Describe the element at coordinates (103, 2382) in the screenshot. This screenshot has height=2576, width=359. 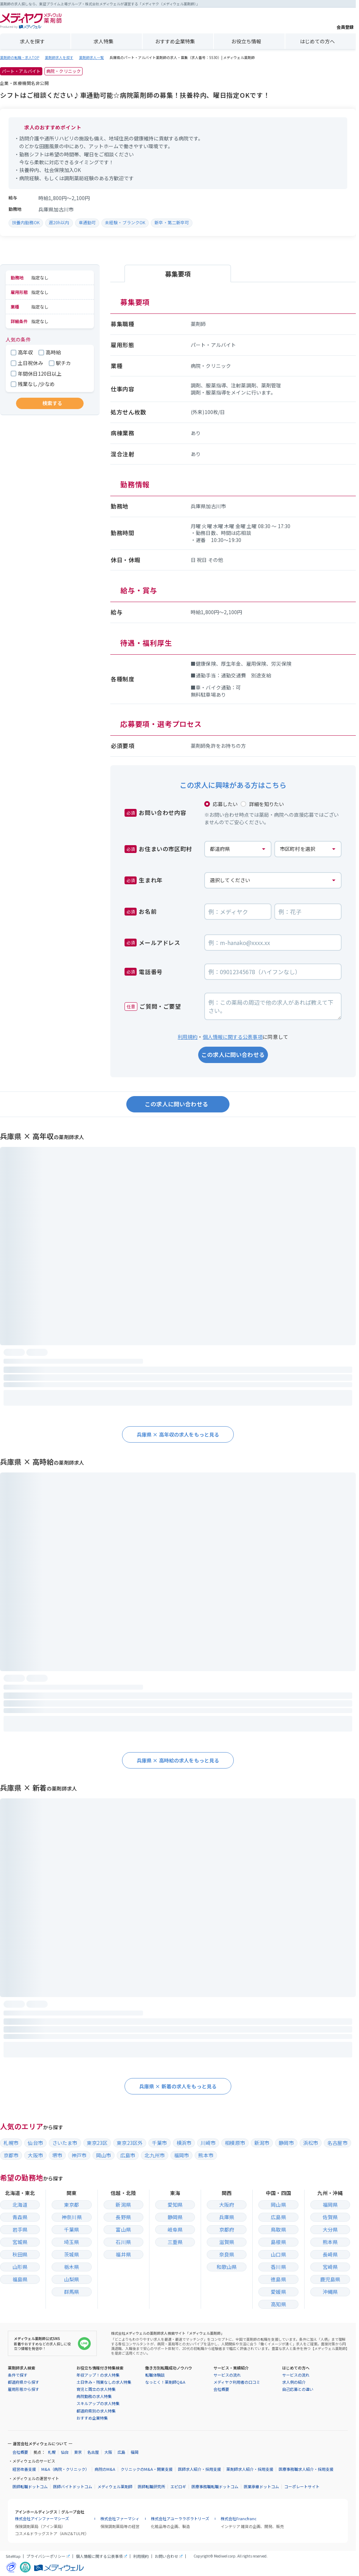
I see `土日休み・残業なしの求人特集` at that location.